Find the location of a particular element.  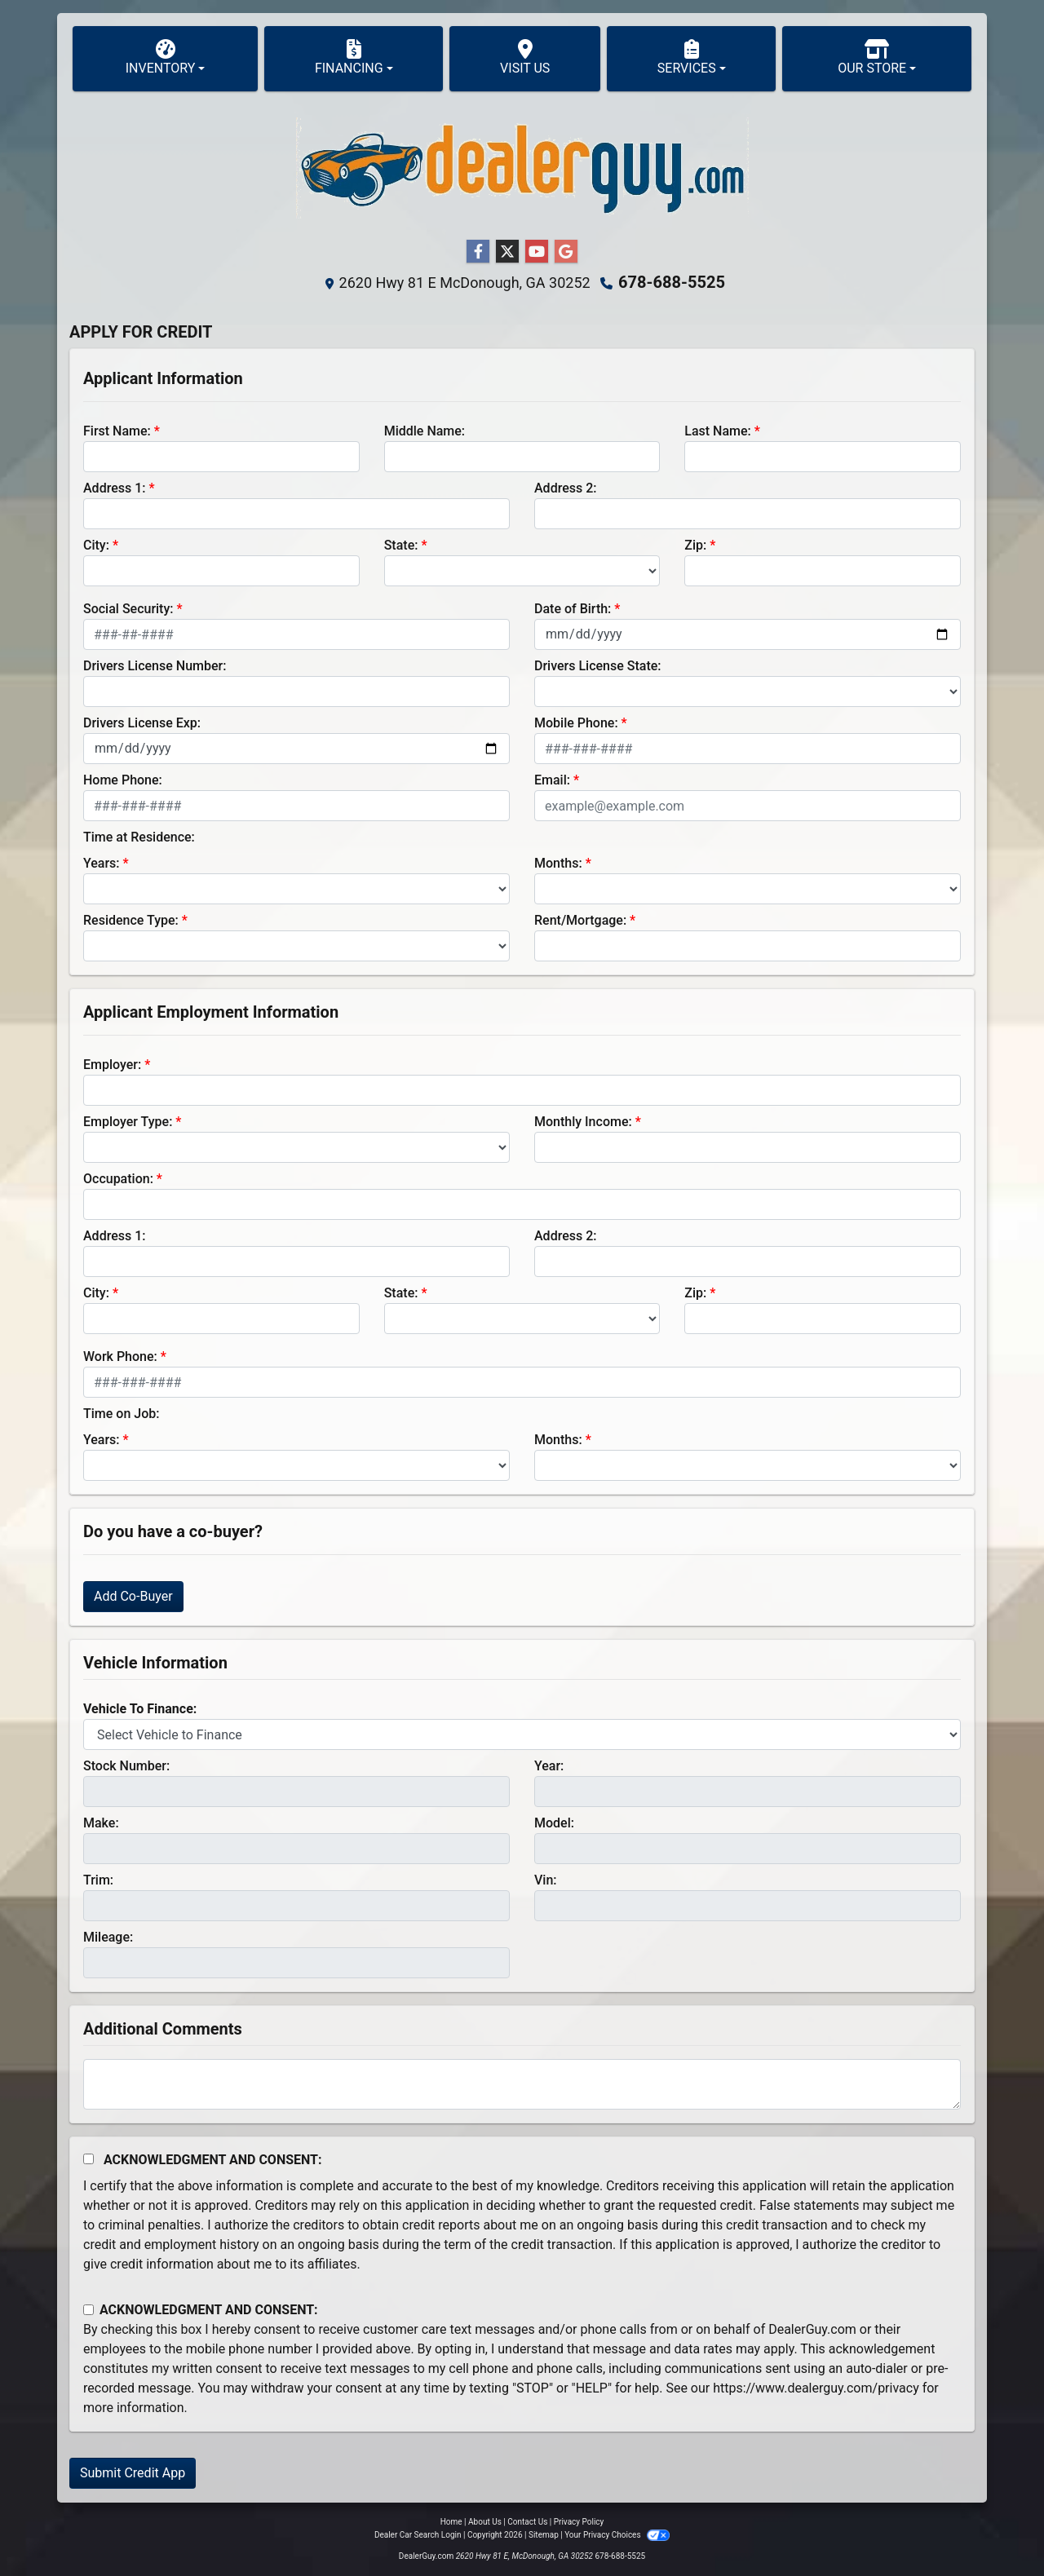

Mileage: is located at coordinates (108, 1937).